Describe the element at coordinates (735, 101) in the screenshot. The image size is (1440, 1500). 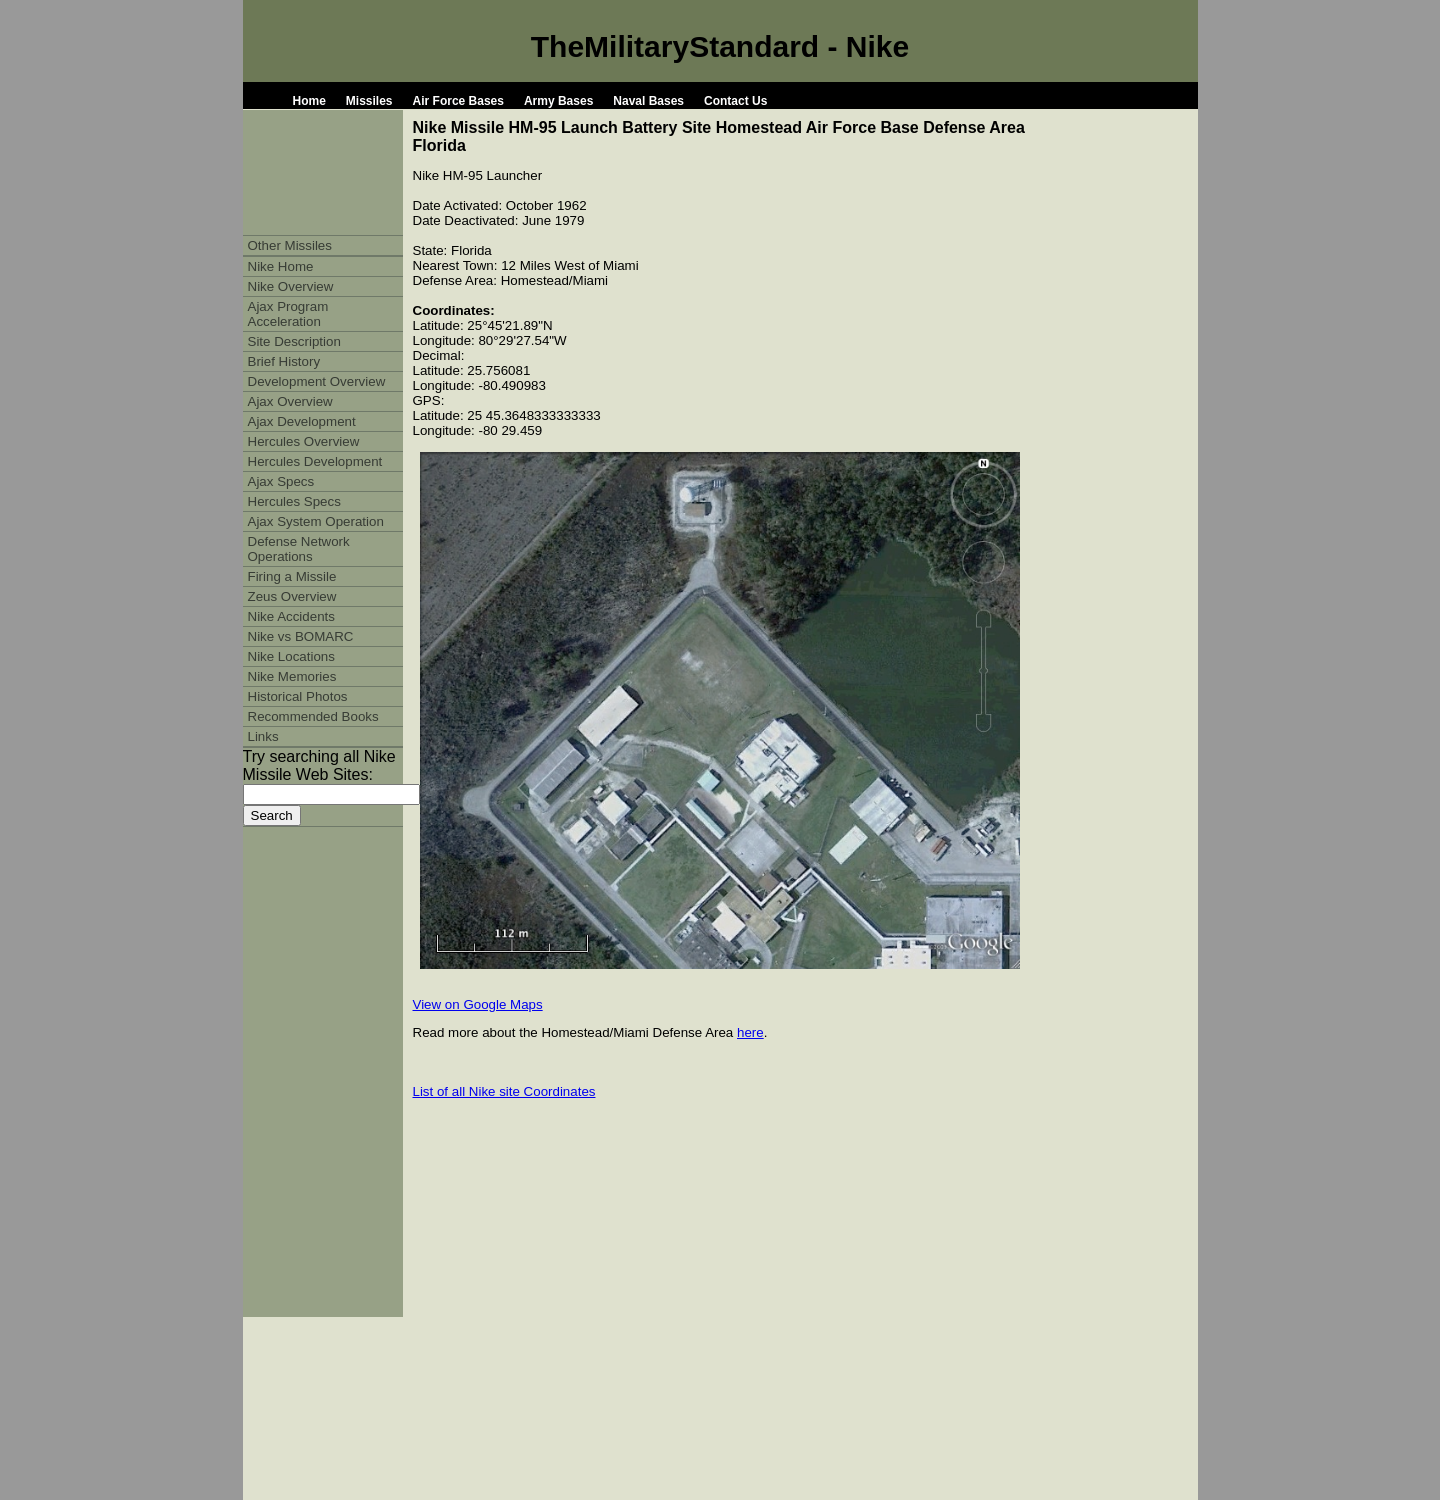
I see `Contact Us` at that location.